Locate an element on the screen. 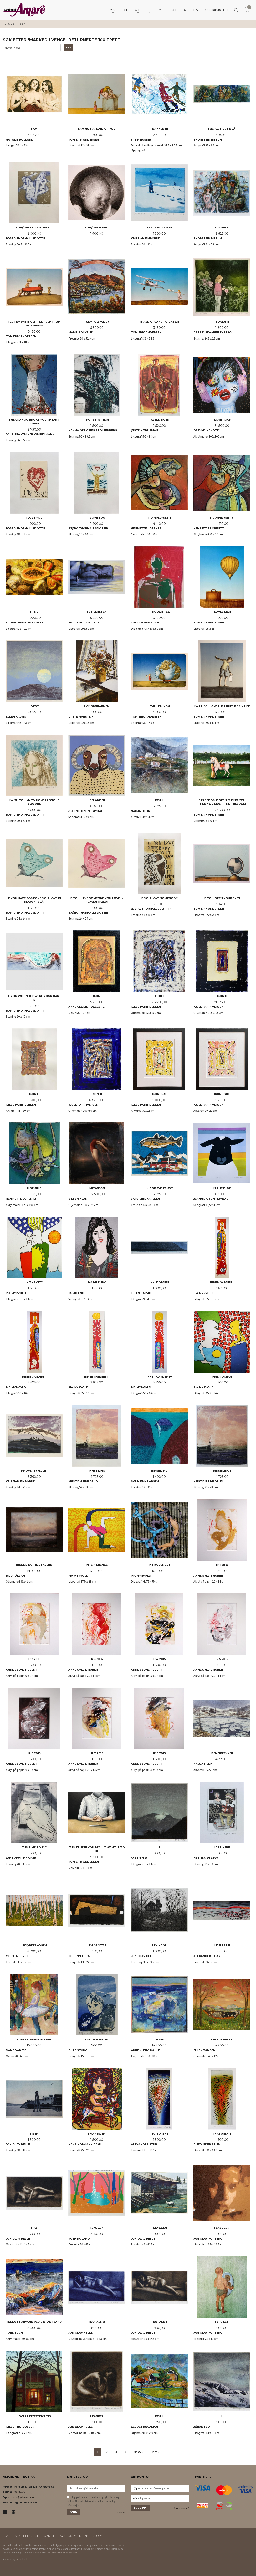 The image size is (256, 2576). Etsning 28 x 43 cm is located at coordinates (34, 2112).